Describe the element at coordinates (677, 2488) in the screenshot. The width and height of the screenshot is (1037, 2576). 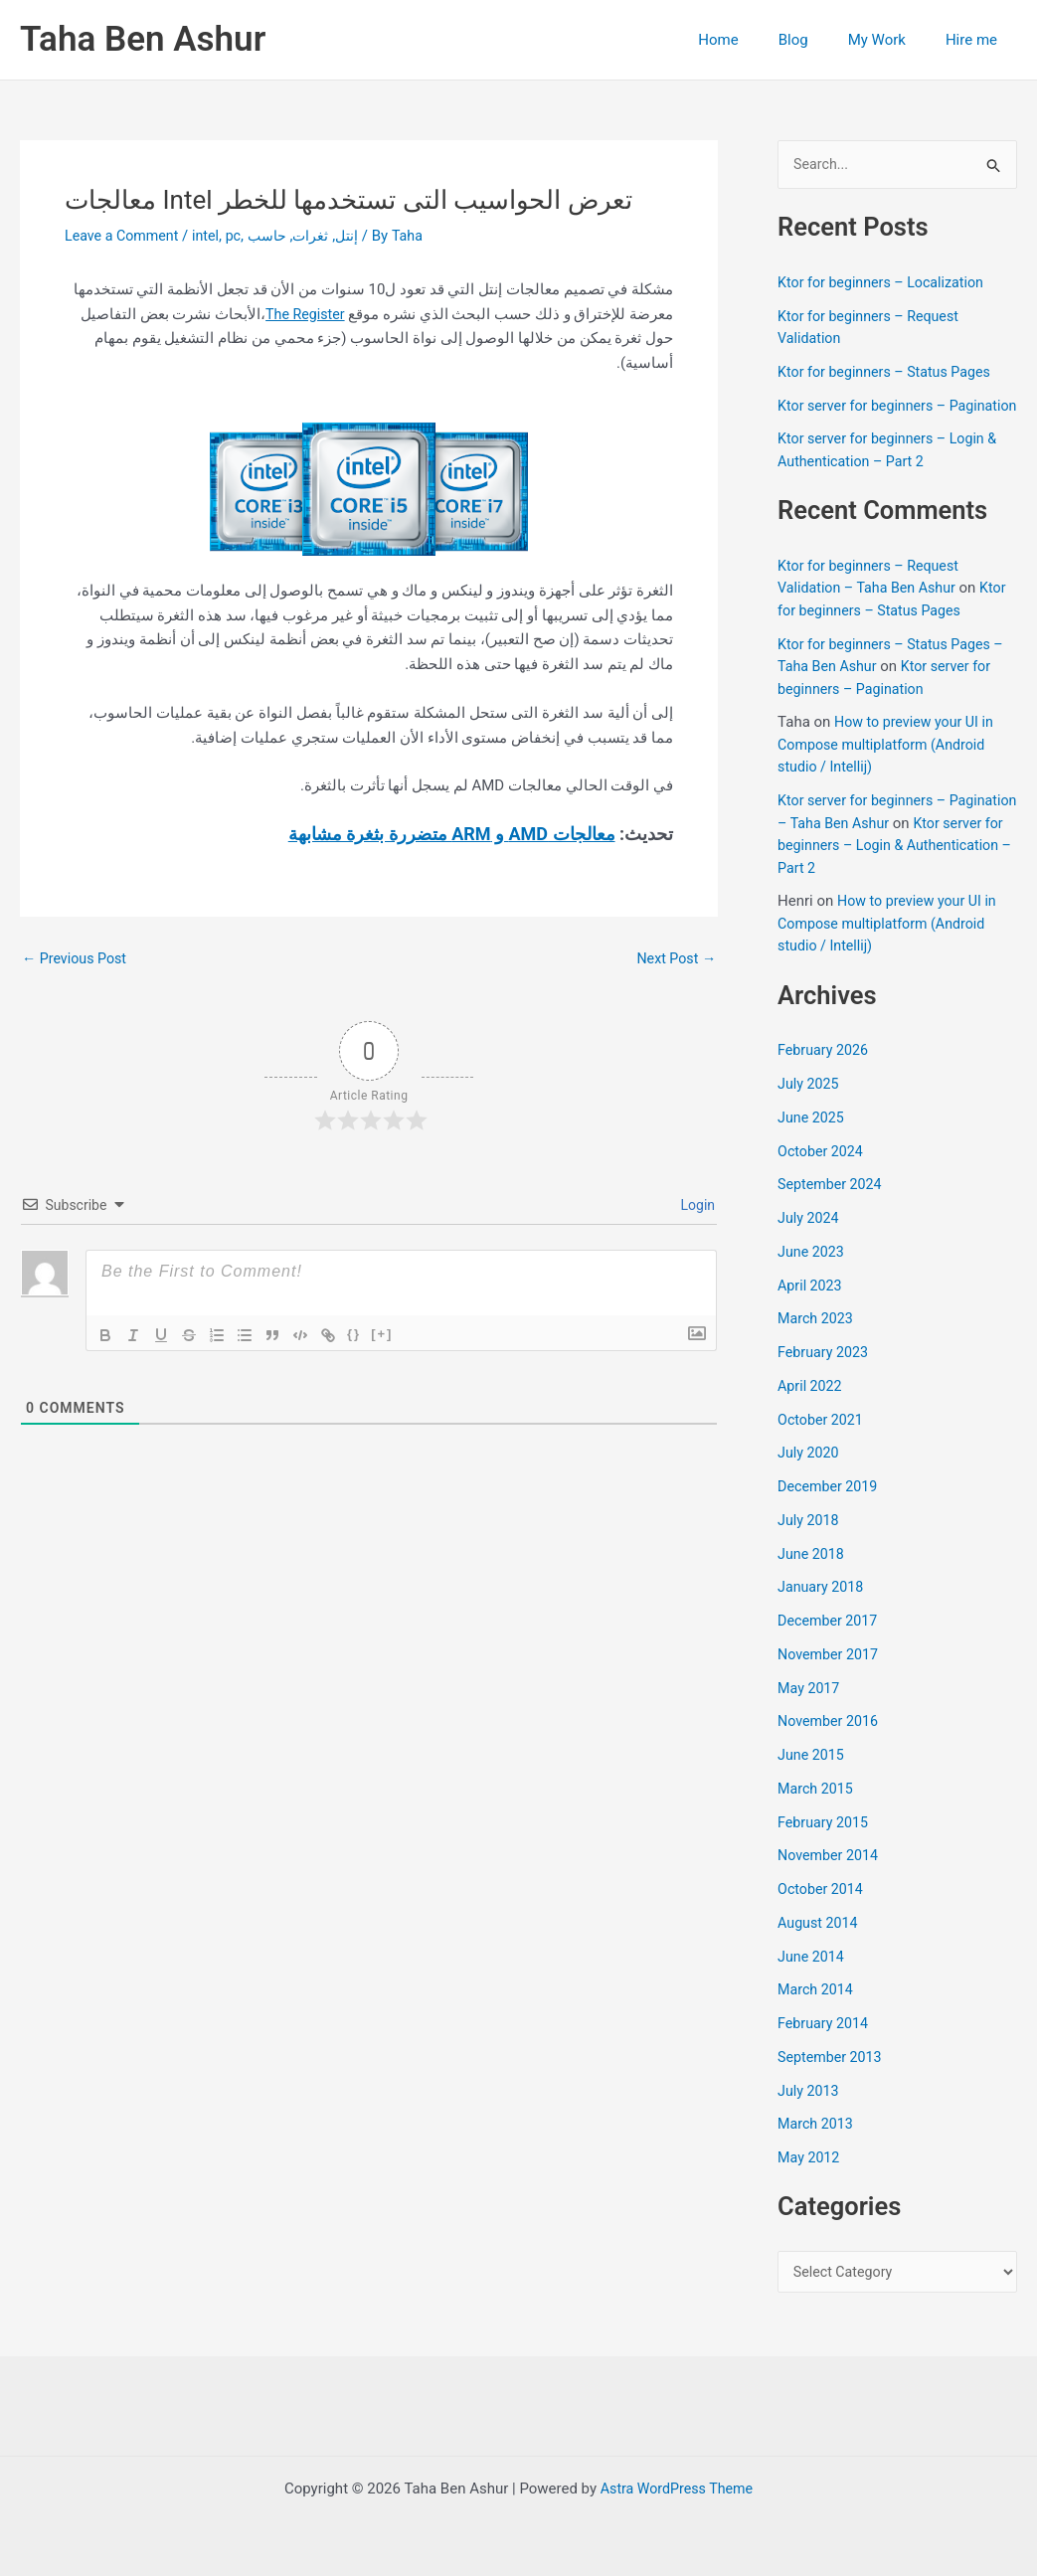
I see `Astra WordPress Theme` at that location.